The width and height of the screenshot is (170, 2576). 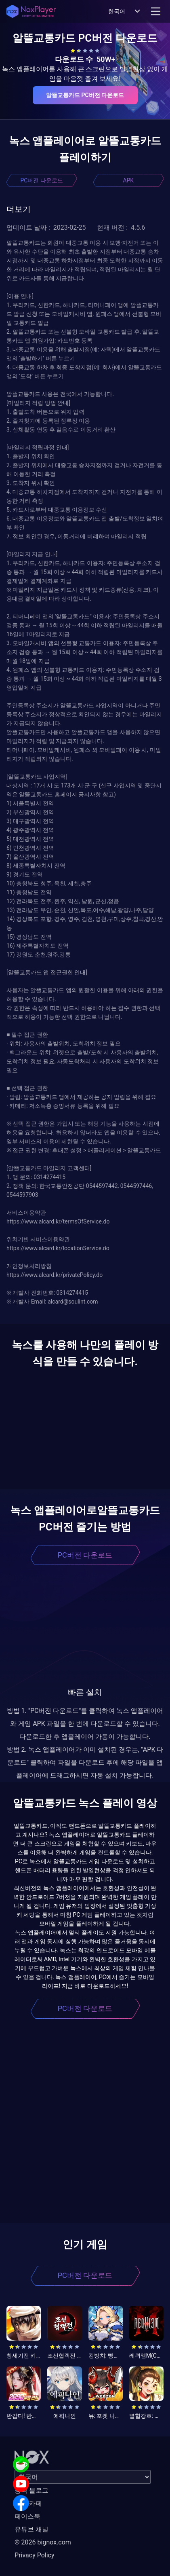 I want to click on 유튜브 채널, so click(x=31, y=2529).